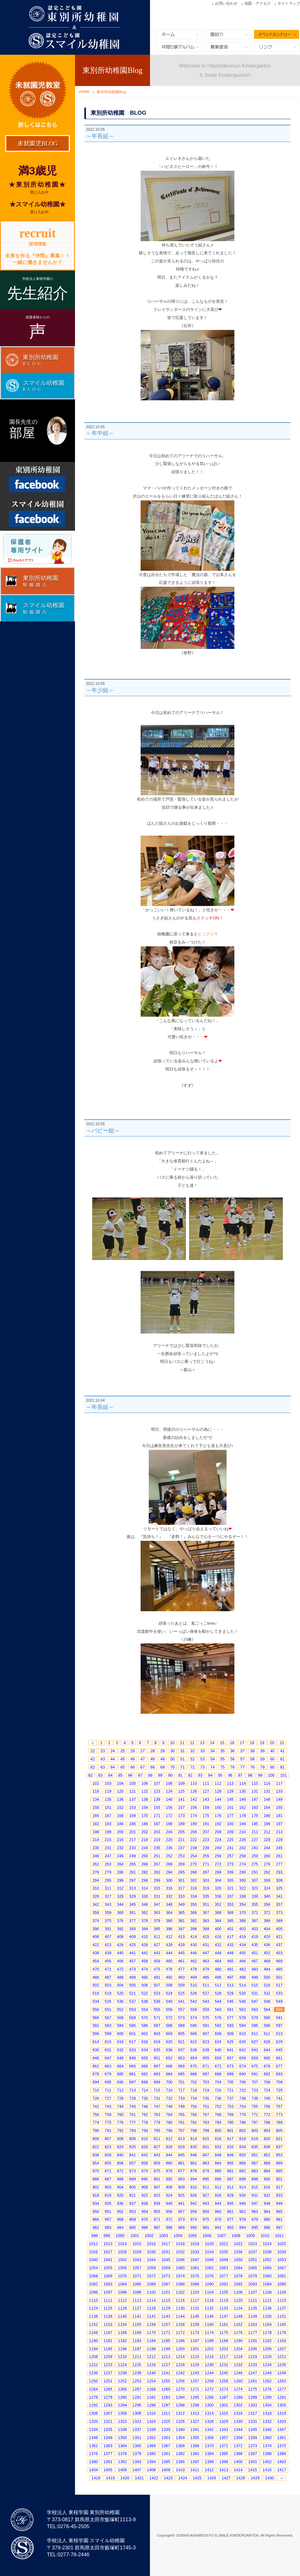 The image size is (300, 2576). What do you see at coordinates (205, 2187) in the screenshot?
I see `911` at bounding box center [205, 2187].